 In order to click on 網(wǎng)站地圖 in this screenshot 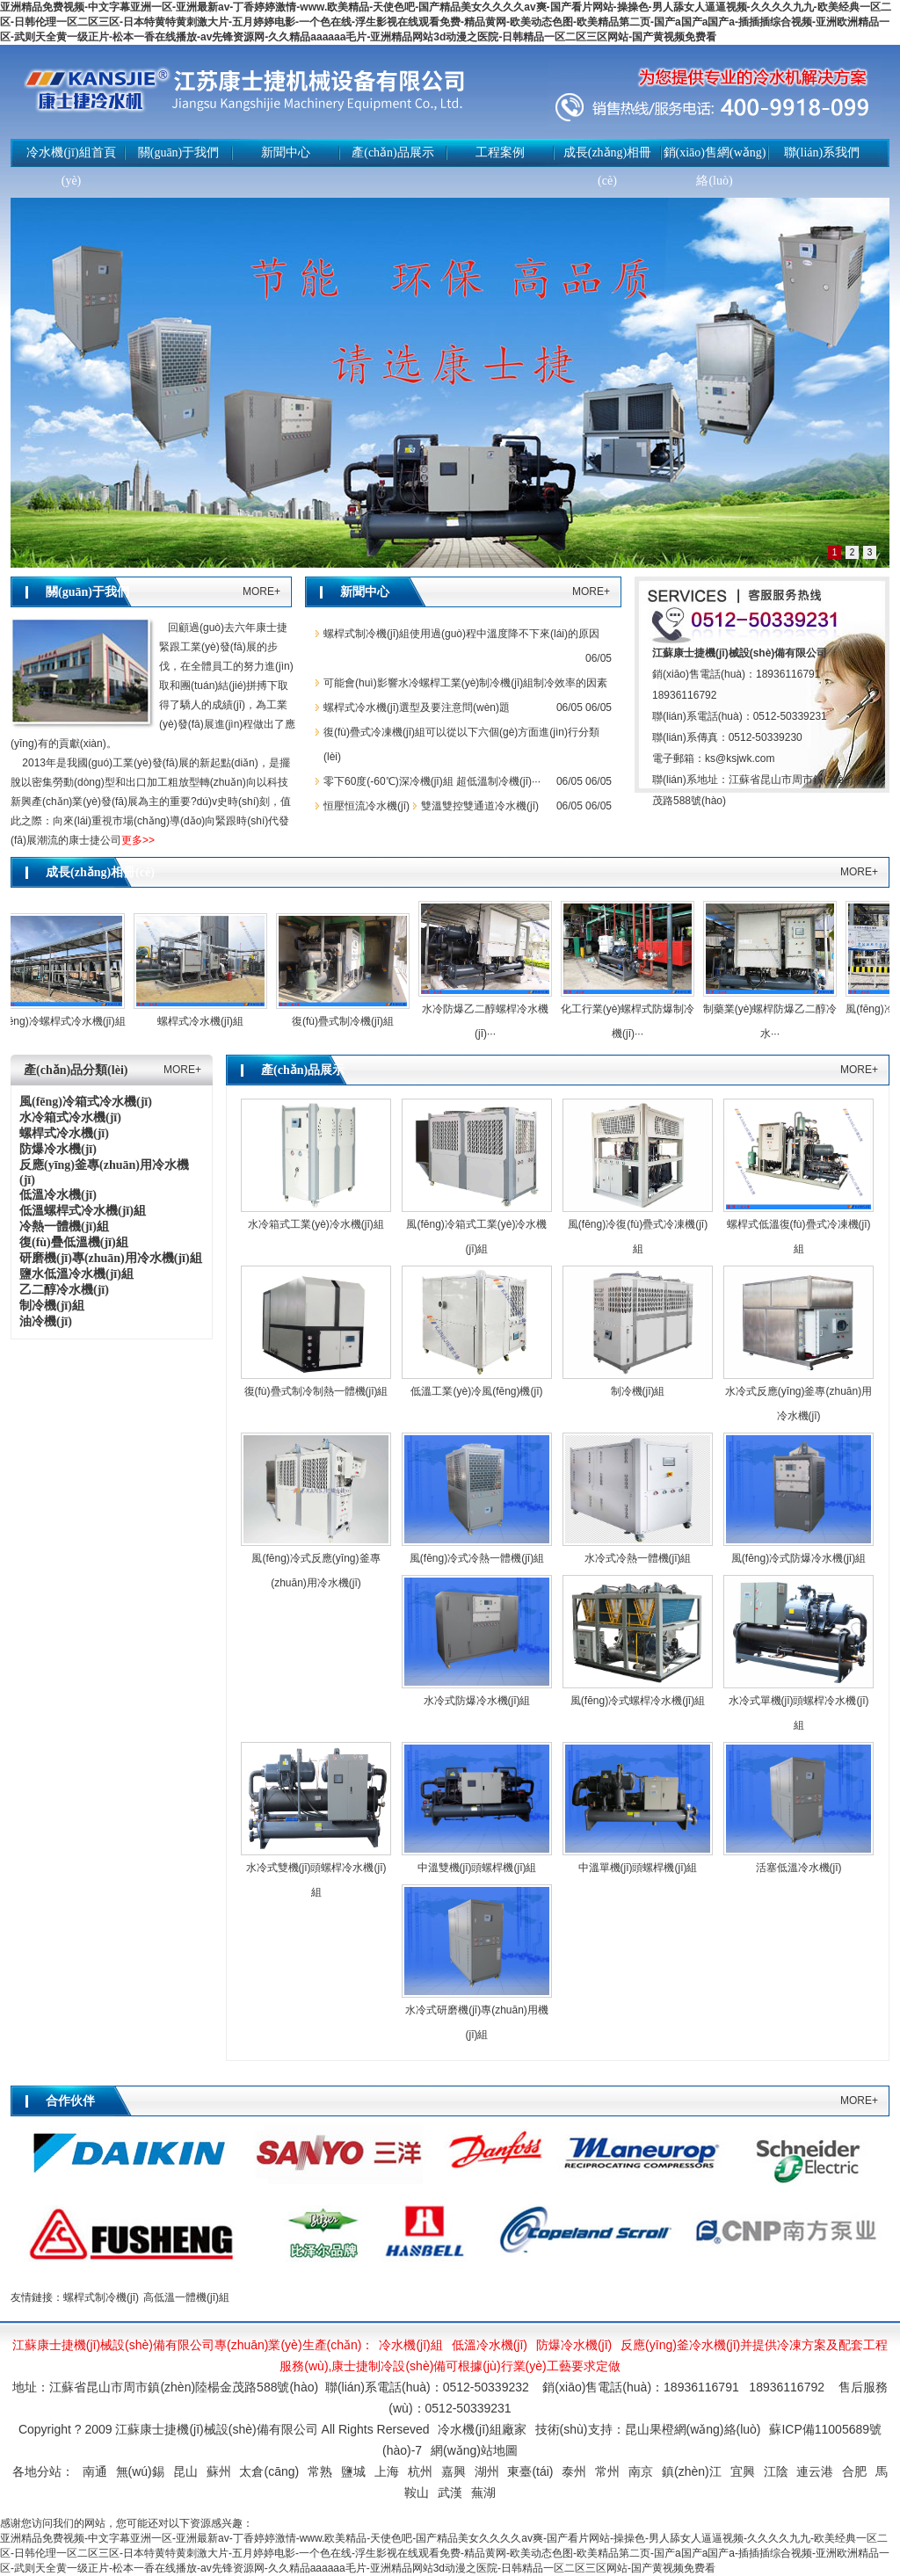, I will do `click(474, 2450)`.